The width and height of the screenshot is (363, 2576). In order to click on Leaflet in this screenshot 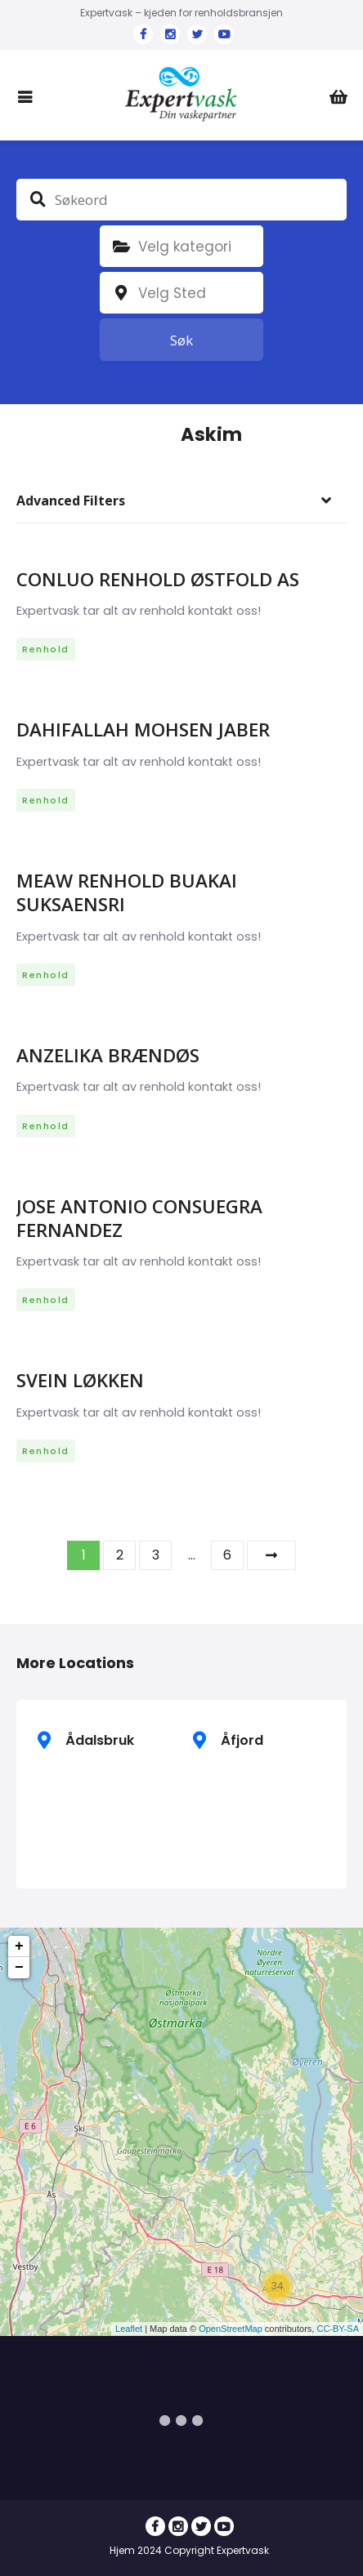, I will do `click(128, 2329)`.